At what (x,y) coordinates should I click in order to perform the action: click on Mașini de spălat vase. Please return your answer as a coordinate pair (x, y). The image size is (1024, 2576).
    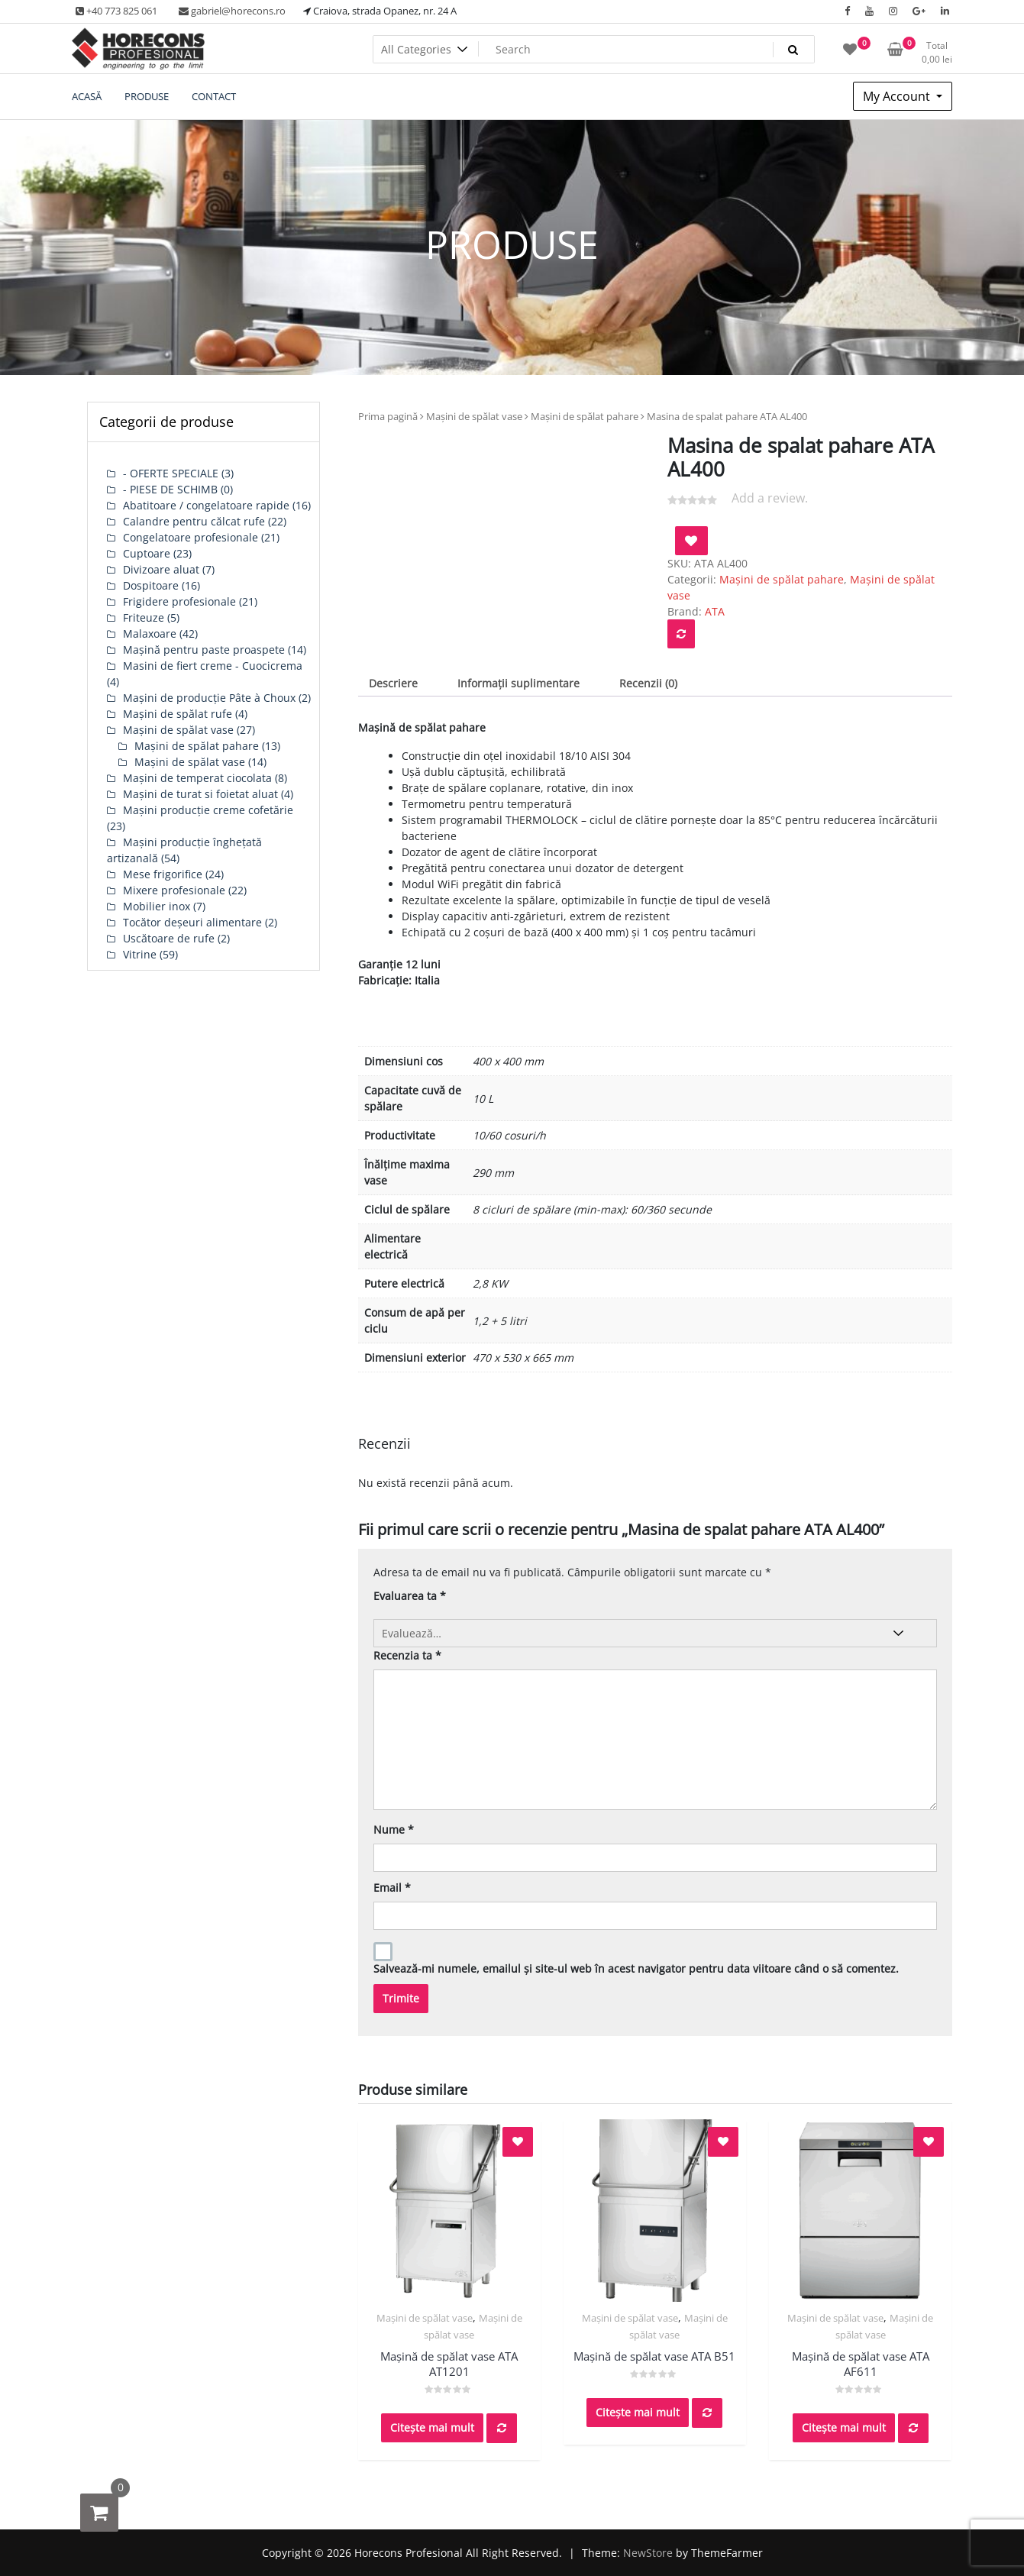
    Looking at the image, I should click on (474, 416).